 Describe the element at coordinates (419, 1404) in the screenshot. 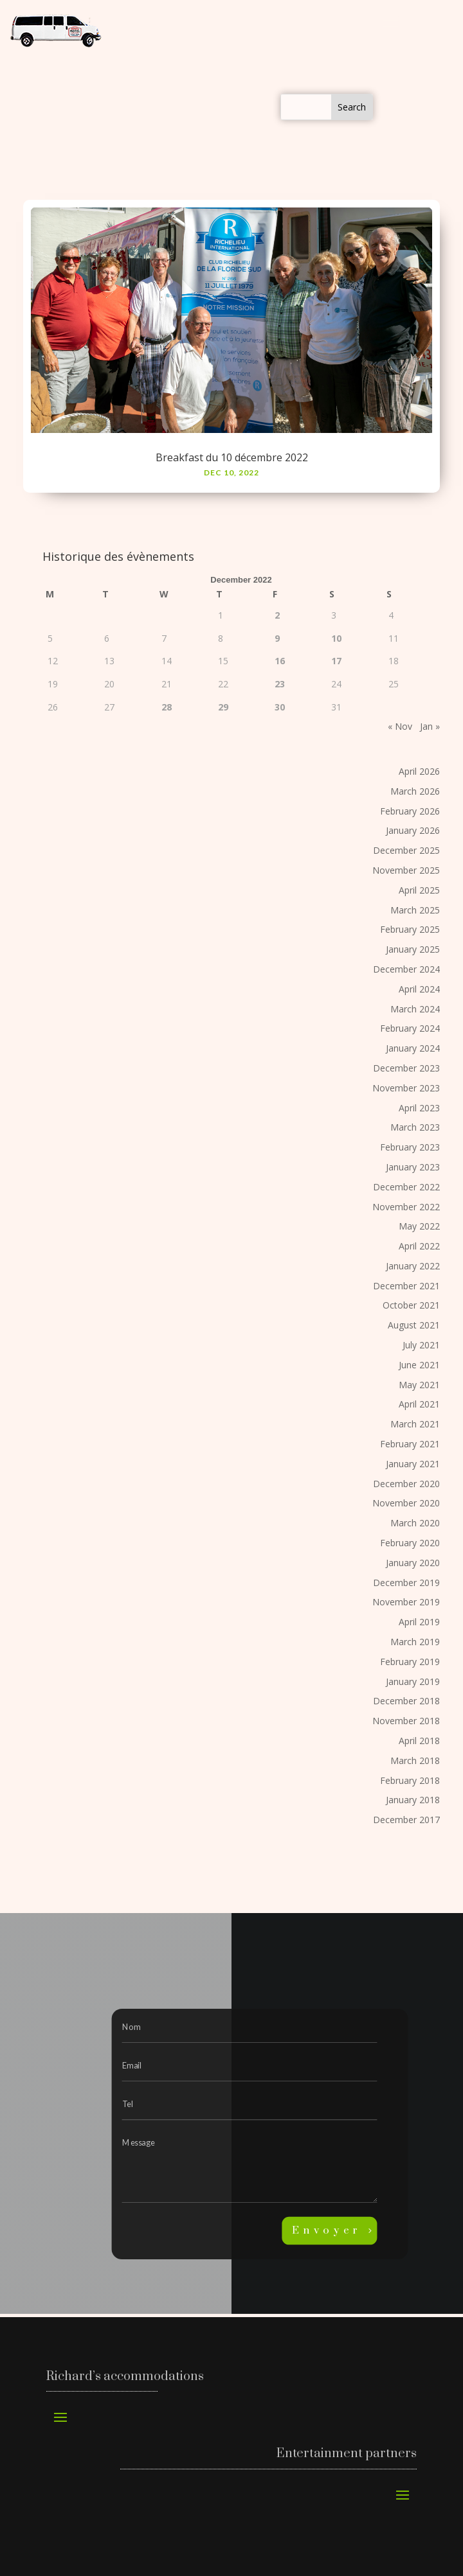

I see `April 2021` at that location.